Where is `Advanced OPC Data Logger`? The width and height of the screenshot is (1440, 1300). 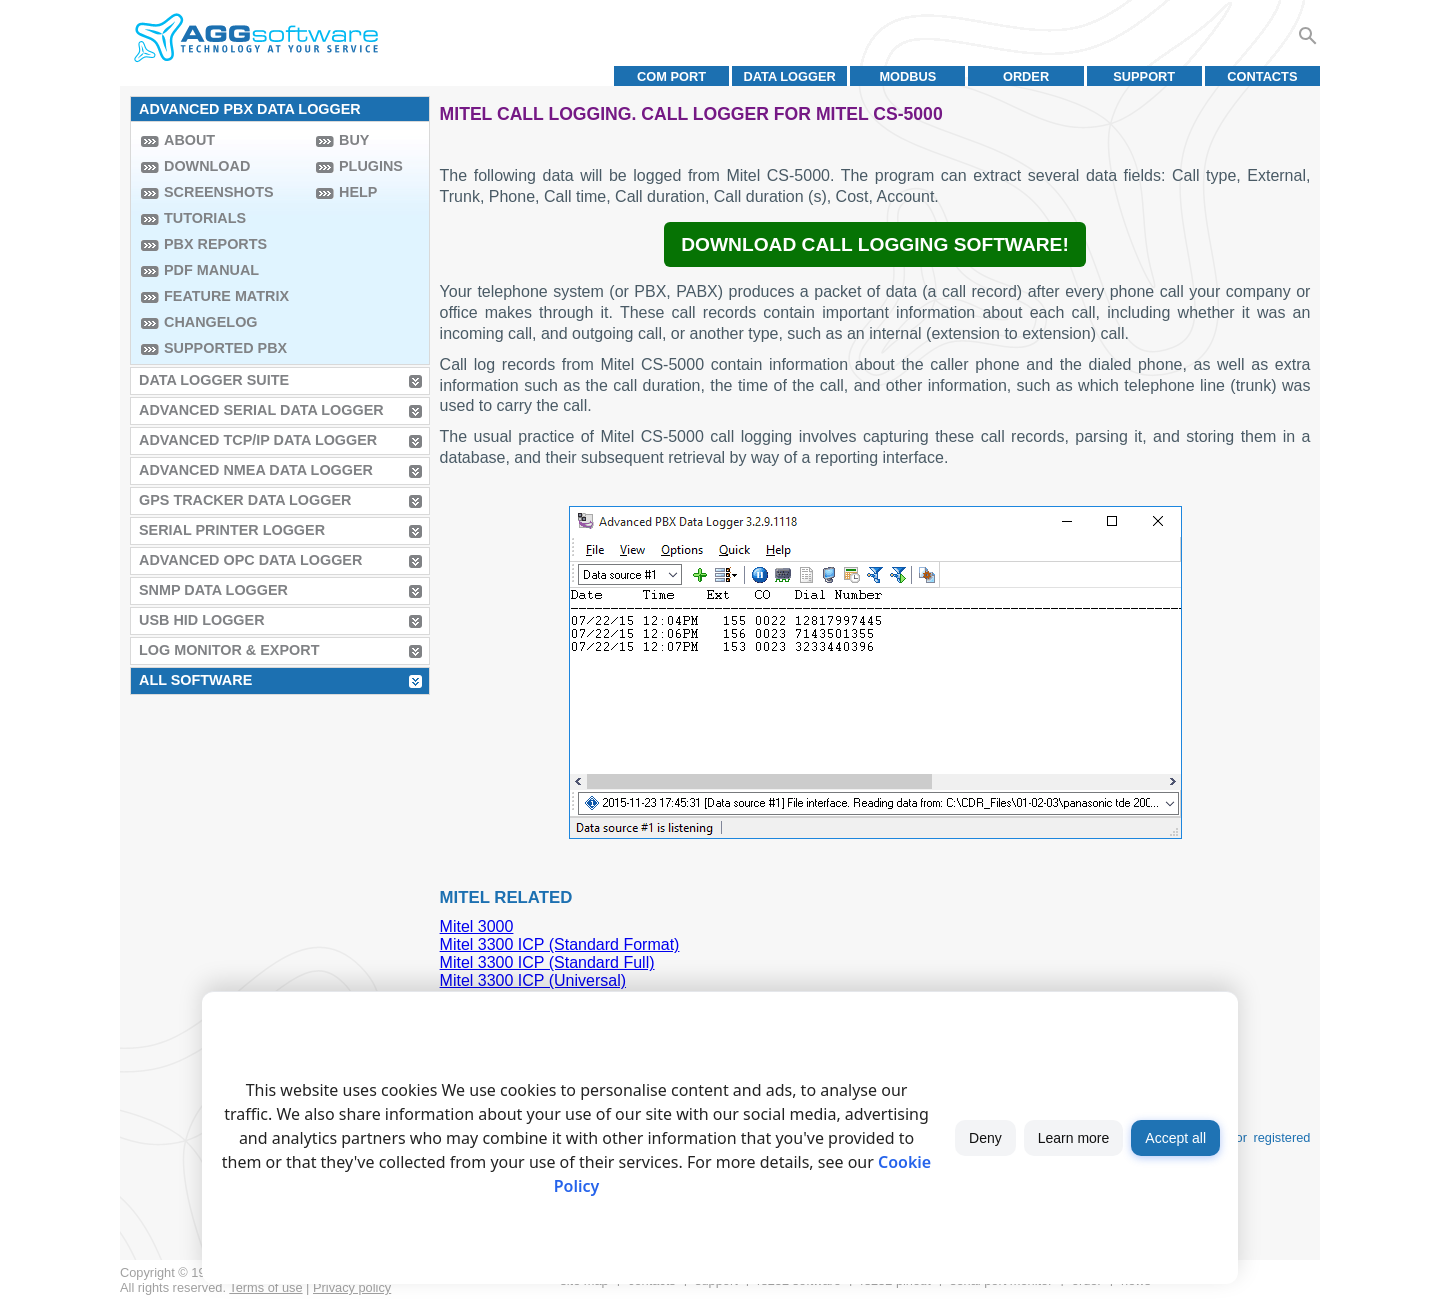
Advanced OPC Data Logger is located at coordinates (250, 560).